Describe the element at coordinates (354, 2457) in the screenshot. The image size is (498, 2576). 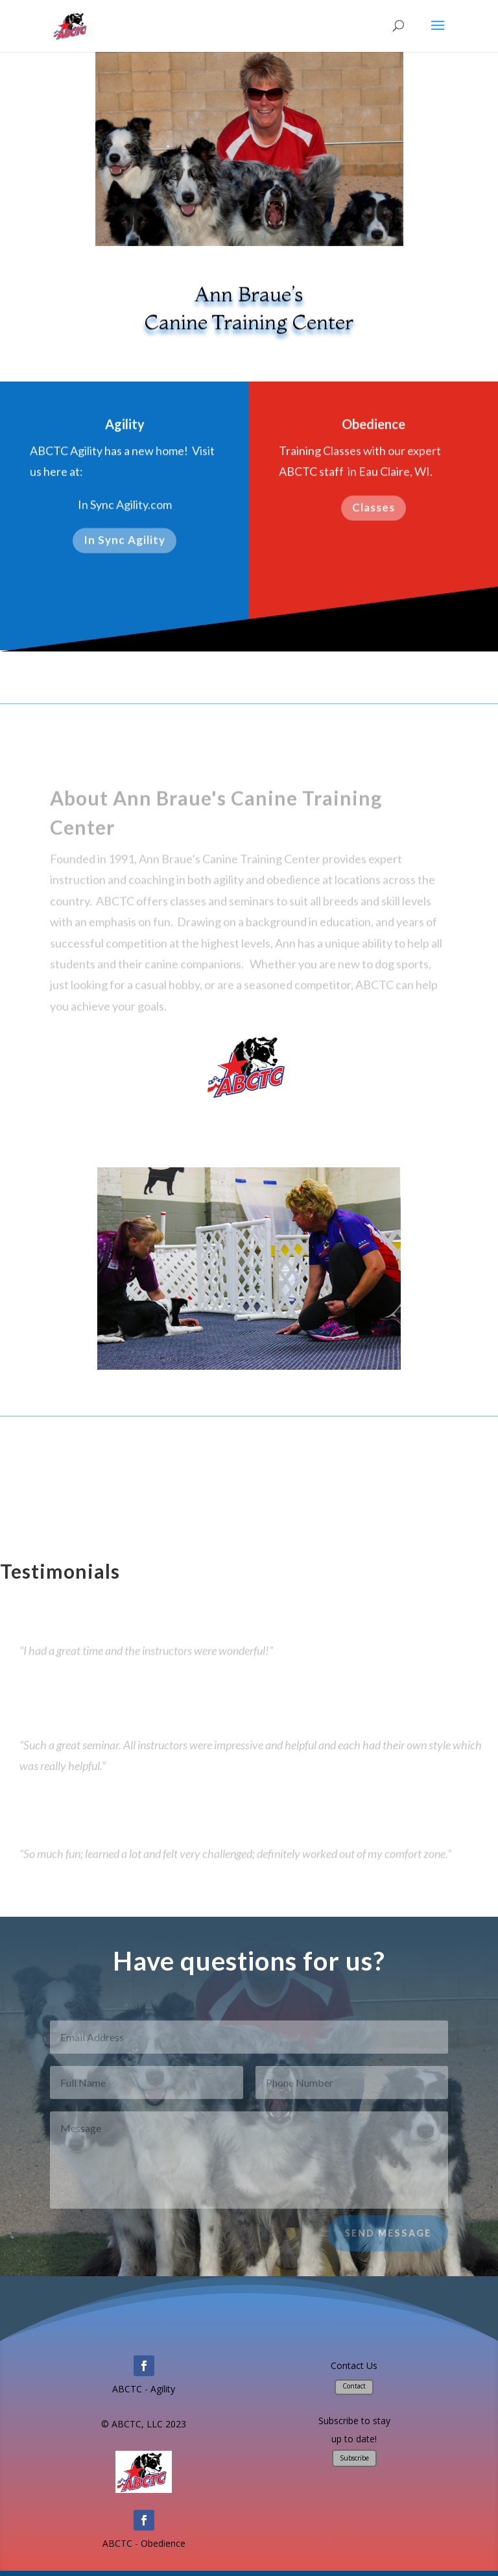
I see `Subscribe` at that location.